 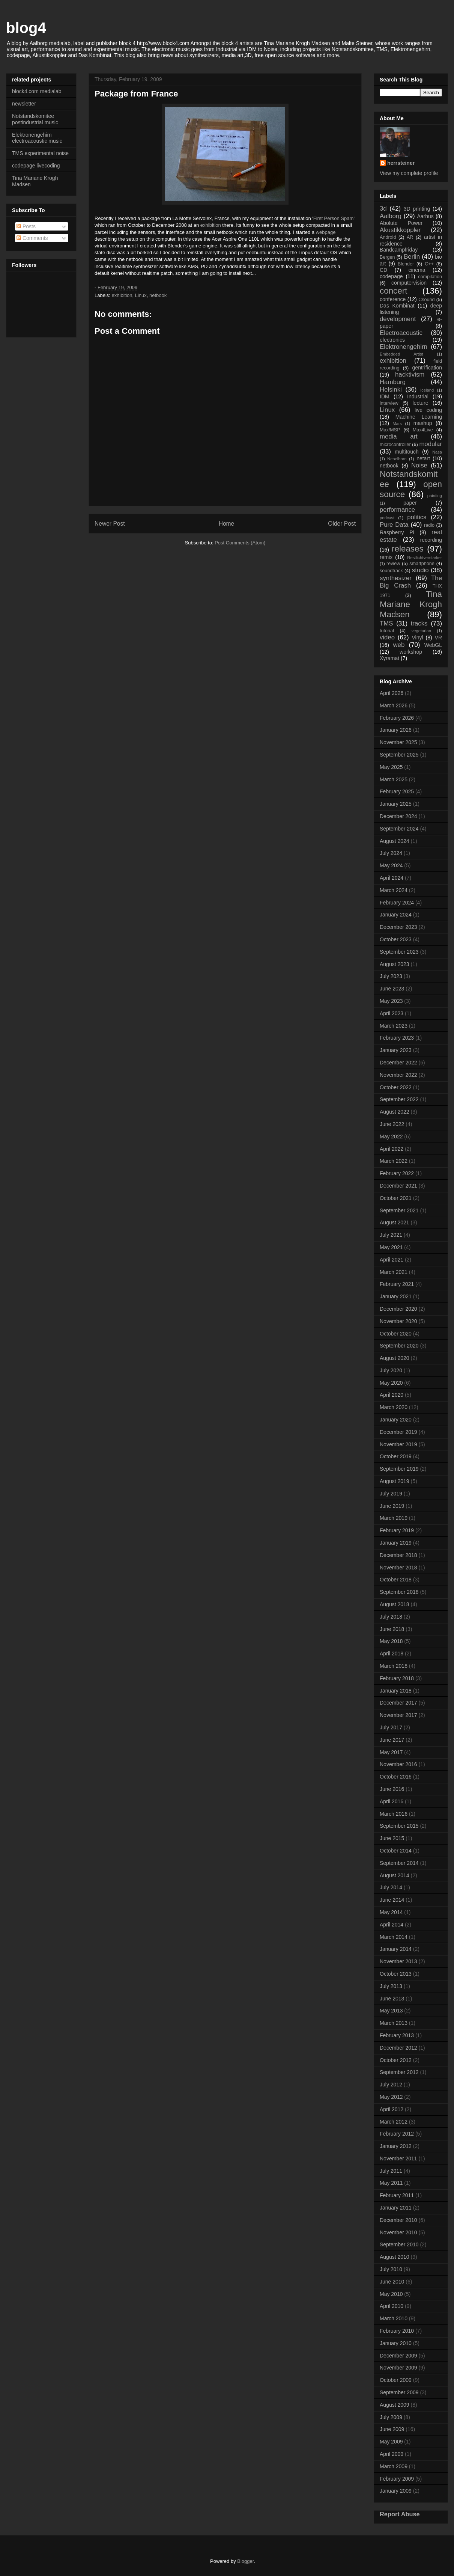 I want to click on January 2025, so click(x=396, y=804).